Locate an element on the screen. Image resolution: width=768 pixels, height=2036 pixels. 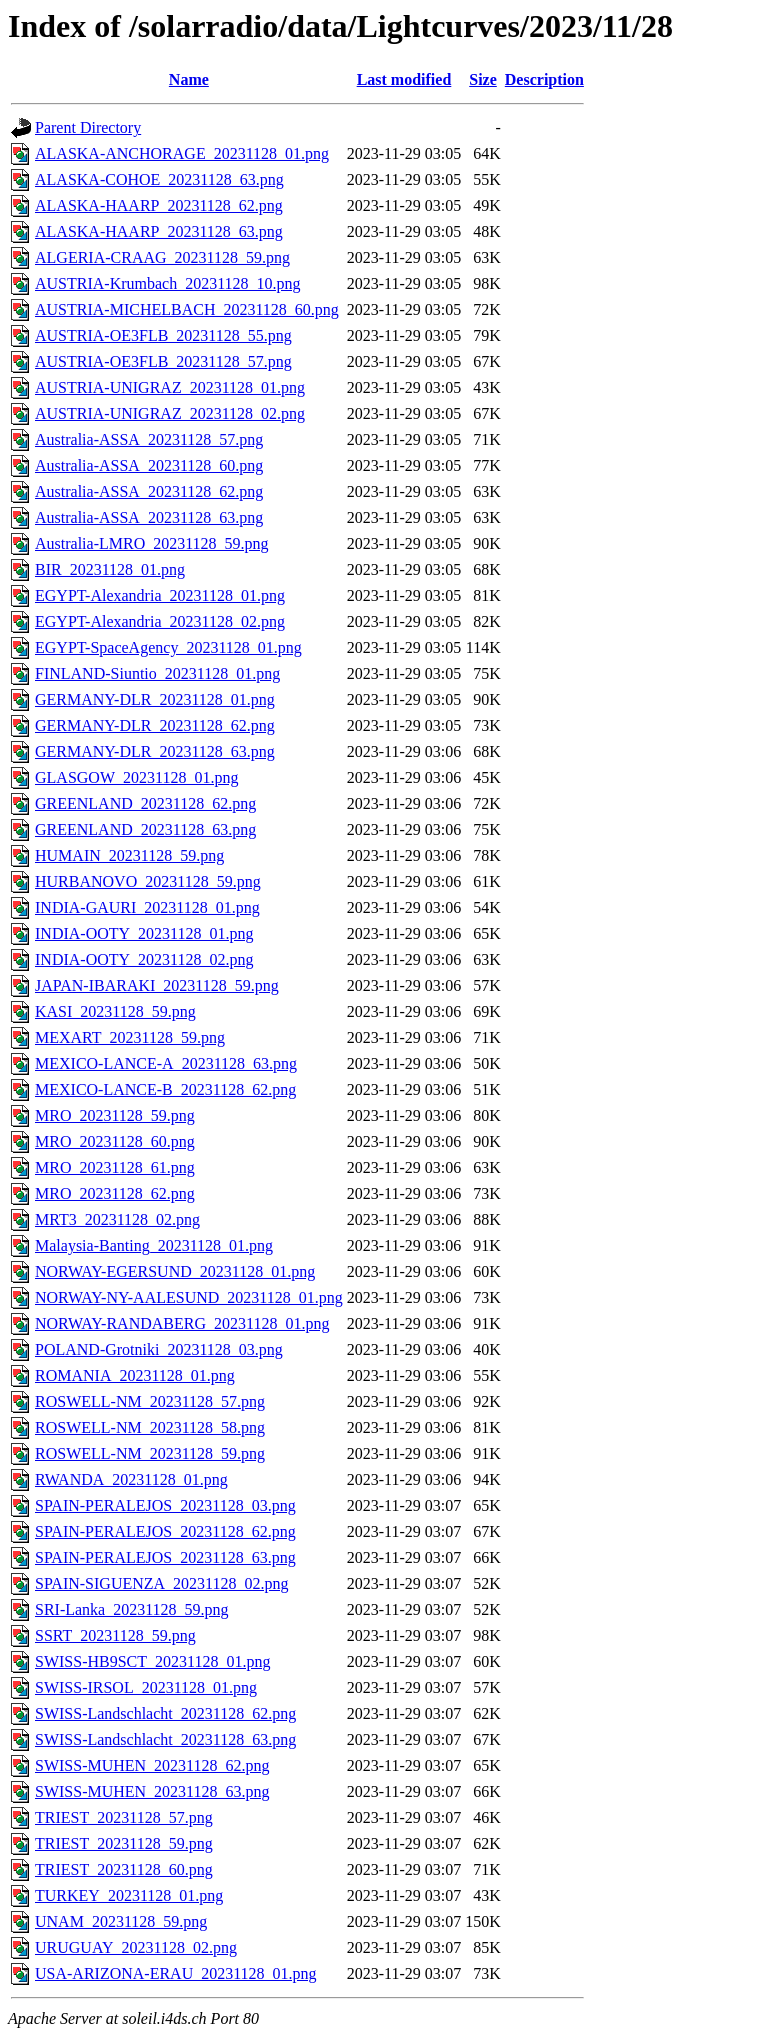
UNAM_20231128_59.png is located at coordinates (121, 1921).